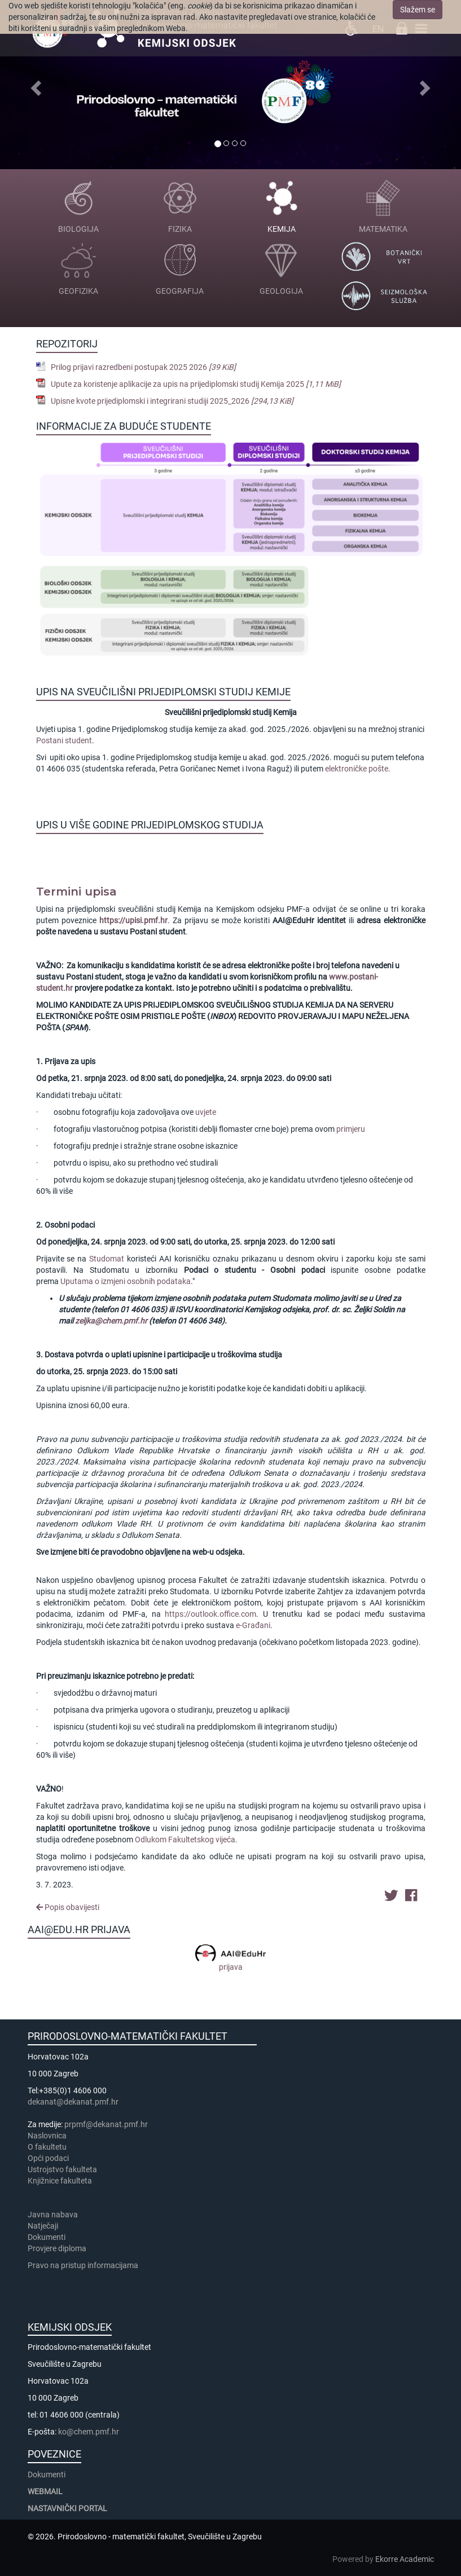 Image resolution: width=461 pixels, height=2576 pixels. I want to click on https://outlook.office.com, so click(210, 1613).